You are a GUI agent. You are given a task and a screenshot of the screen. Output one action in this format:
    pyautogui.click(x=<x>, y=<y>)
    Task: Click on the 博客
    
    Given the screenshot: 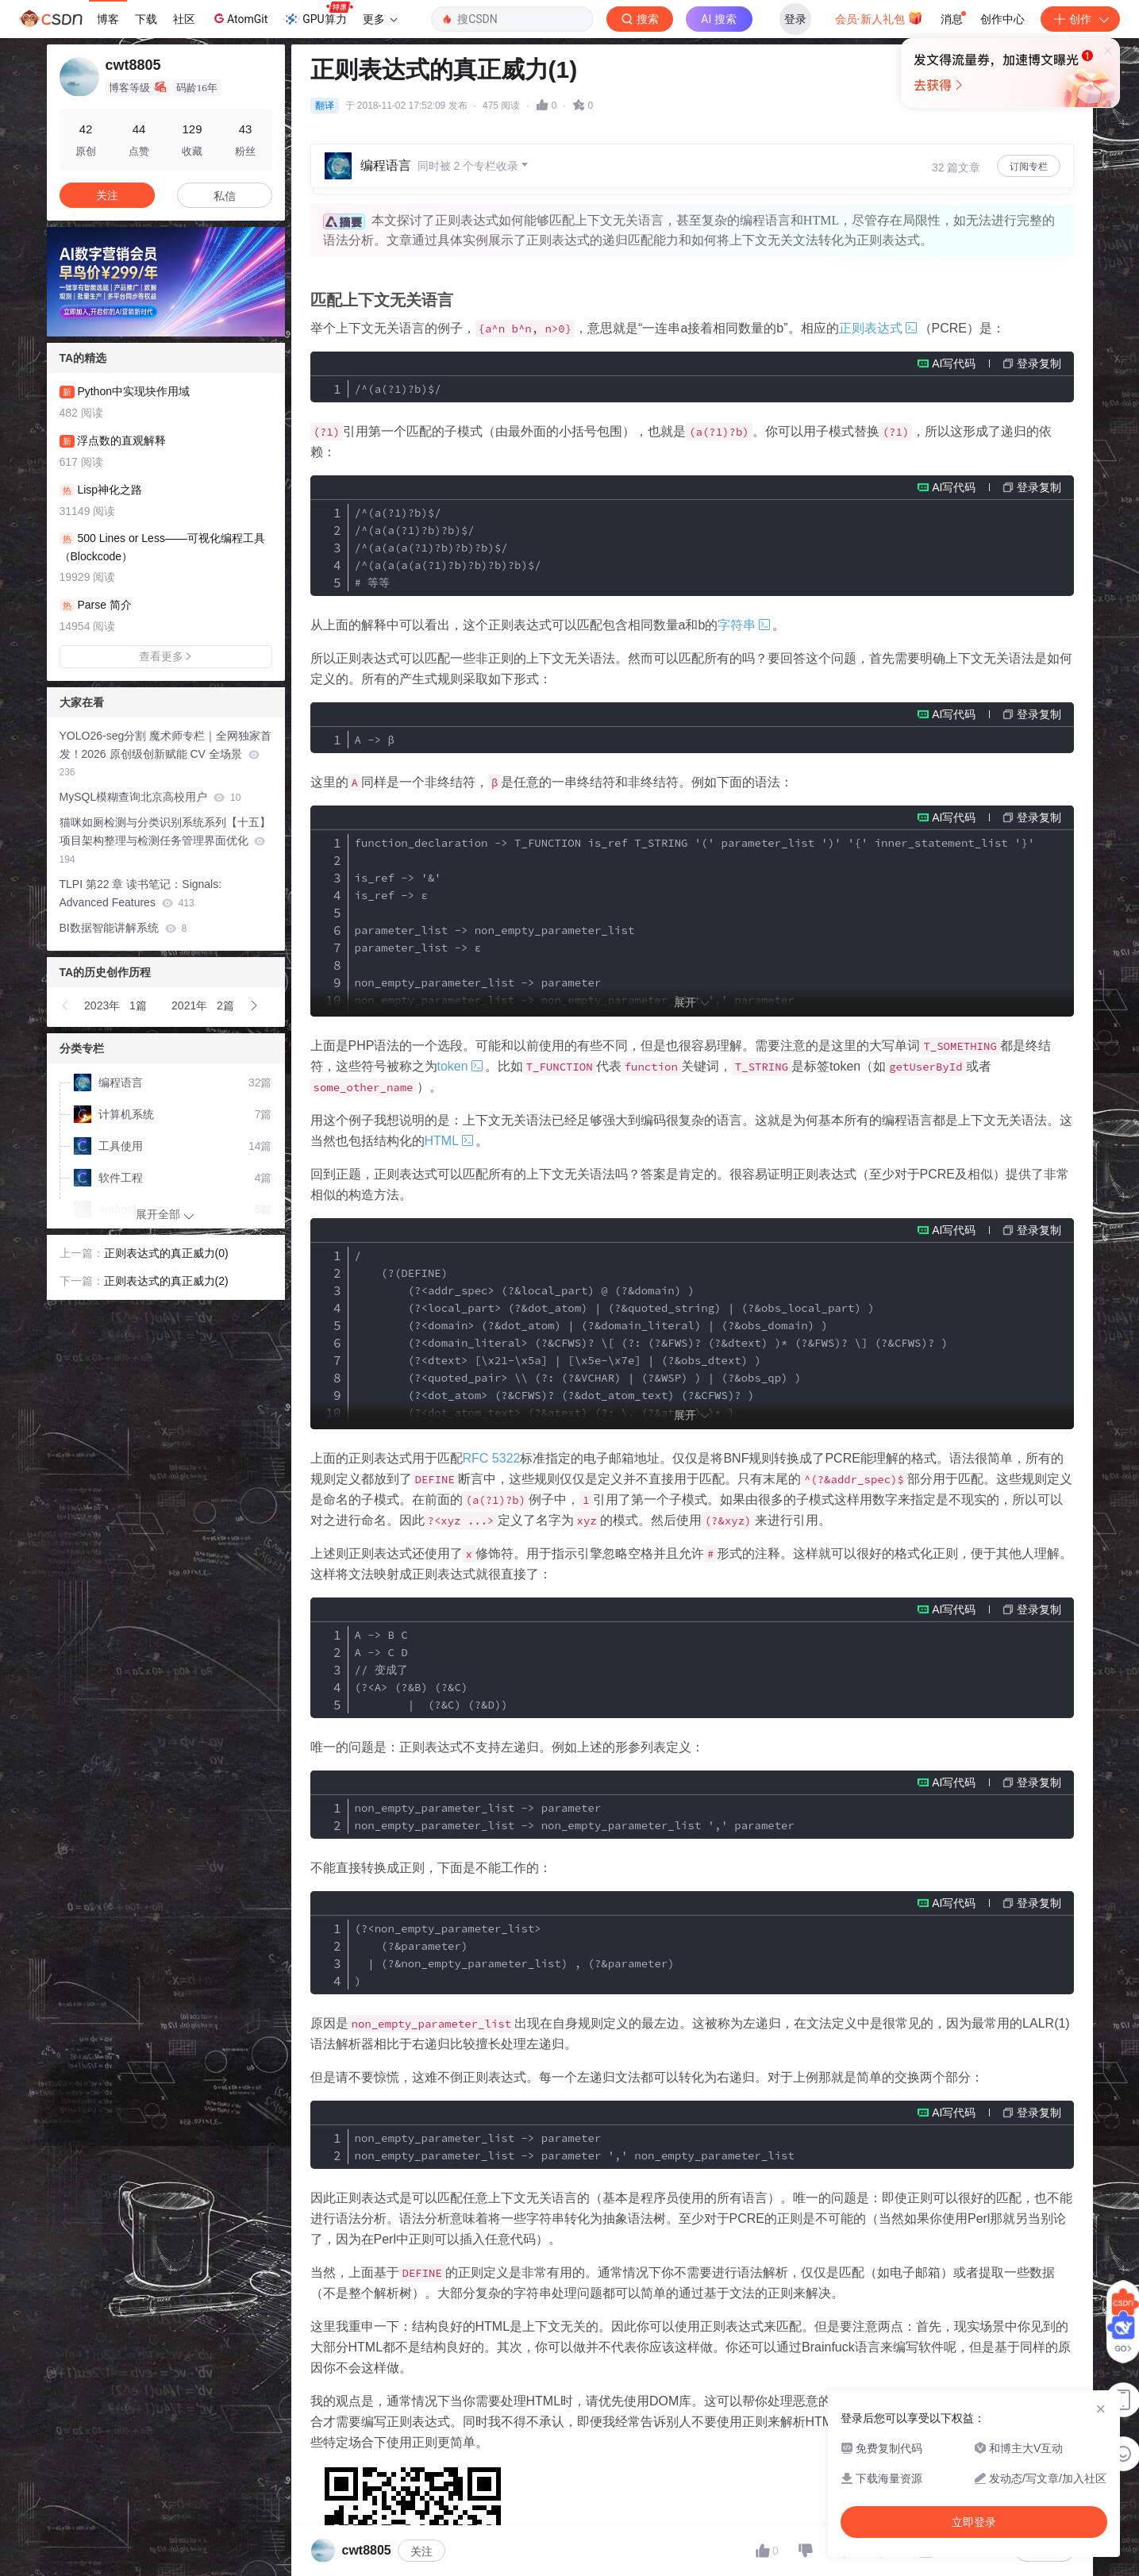 What is the action you would take?
    pyautogui.click(x=108, y=19)
    